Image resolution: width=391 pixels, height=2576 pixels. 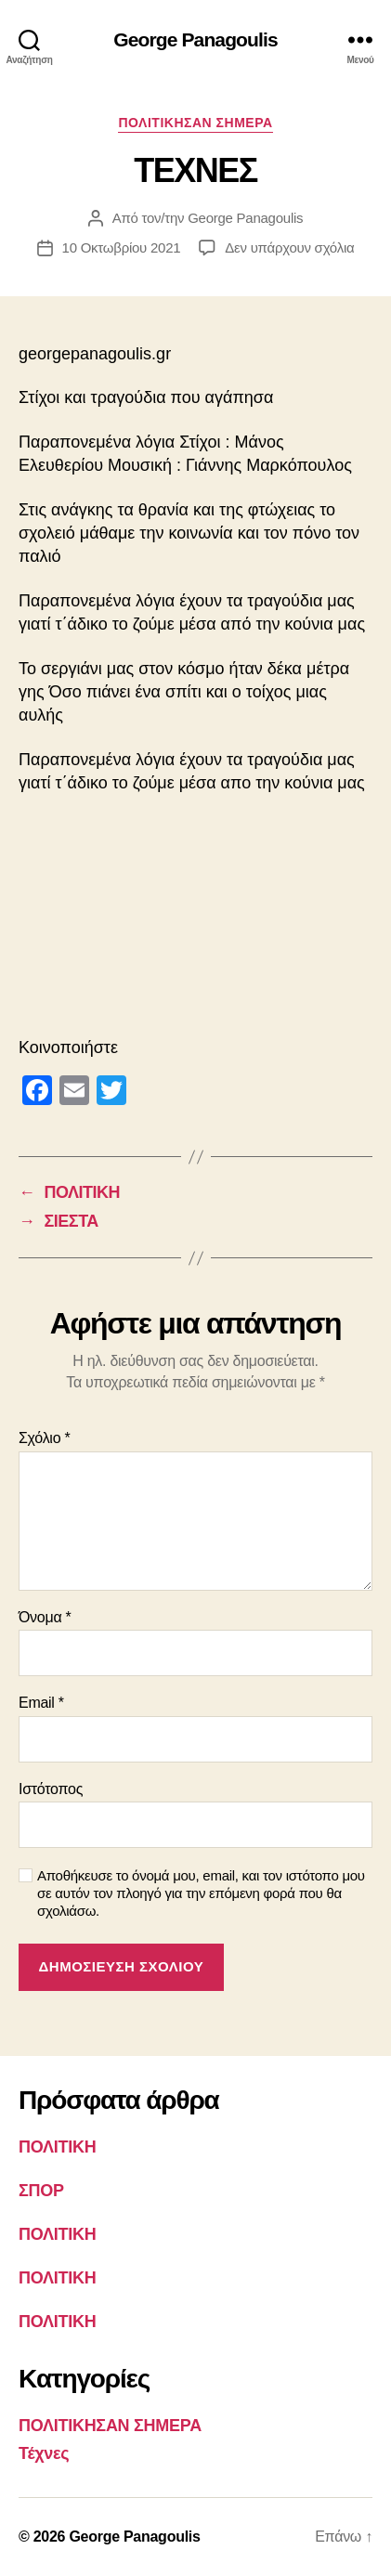 What do you see at coordinates (289, 247) in the screenshot?
I see `Δεν υπάρχουν σχόλια` at bounding box center [289, 247].